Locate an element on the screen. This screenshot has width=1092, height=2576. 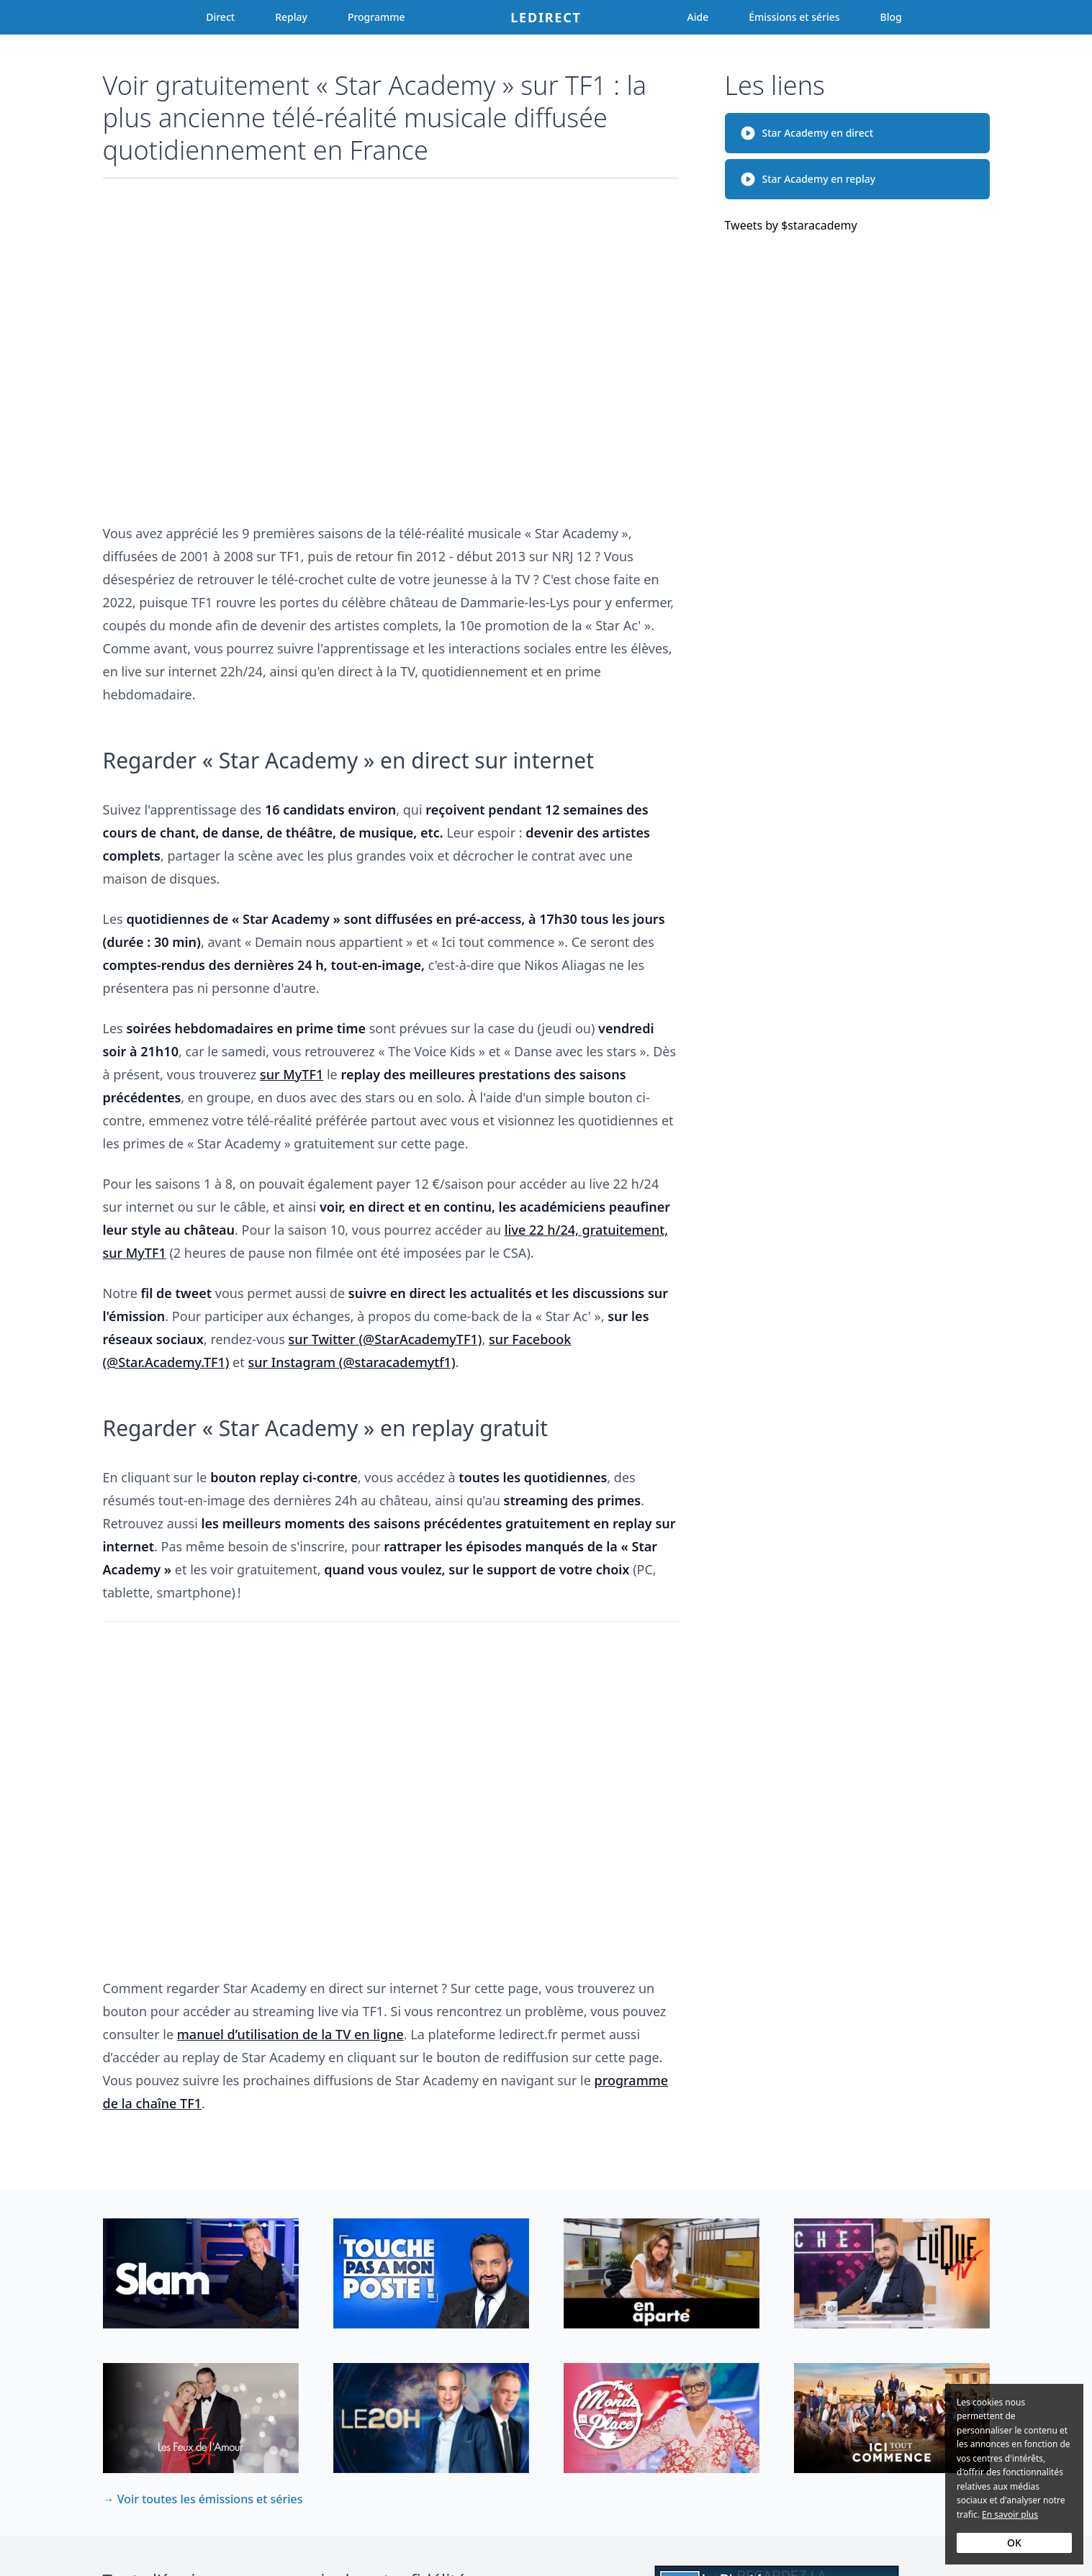
sur Twitter (@StarAcademyTF1) is located at coordinates (385, 1339).